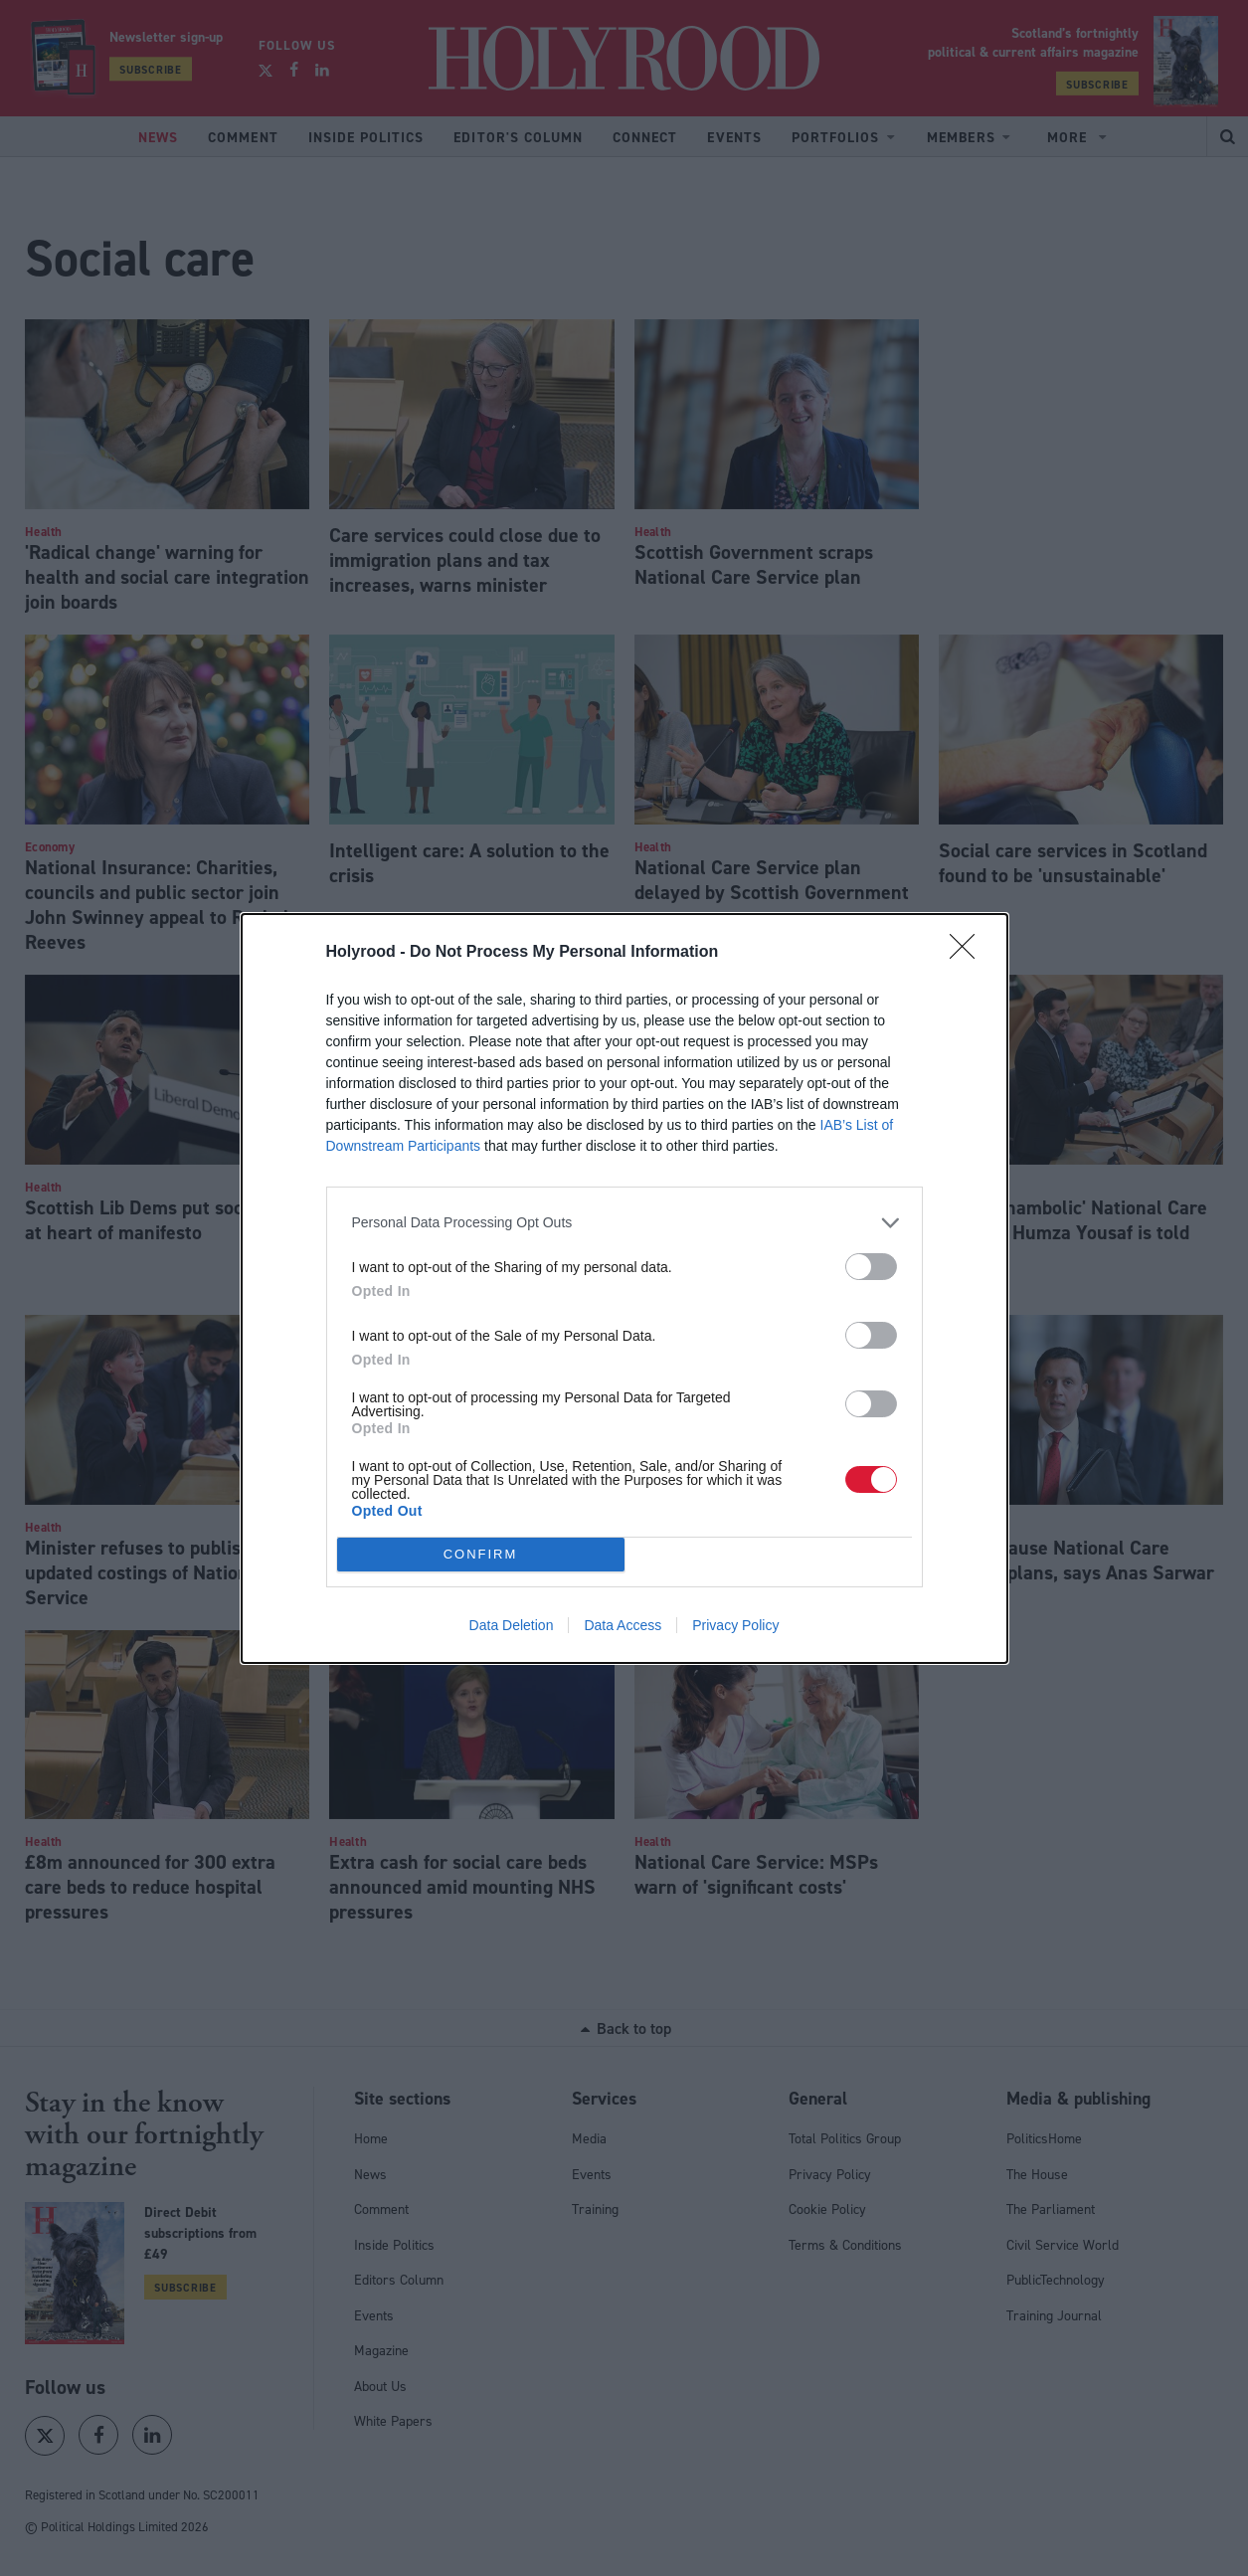 This screenshot has width=1248, height=2576. Describe the element at coordinates (511, 1625) in the screenshot. I see `Data Deletion` at that location.